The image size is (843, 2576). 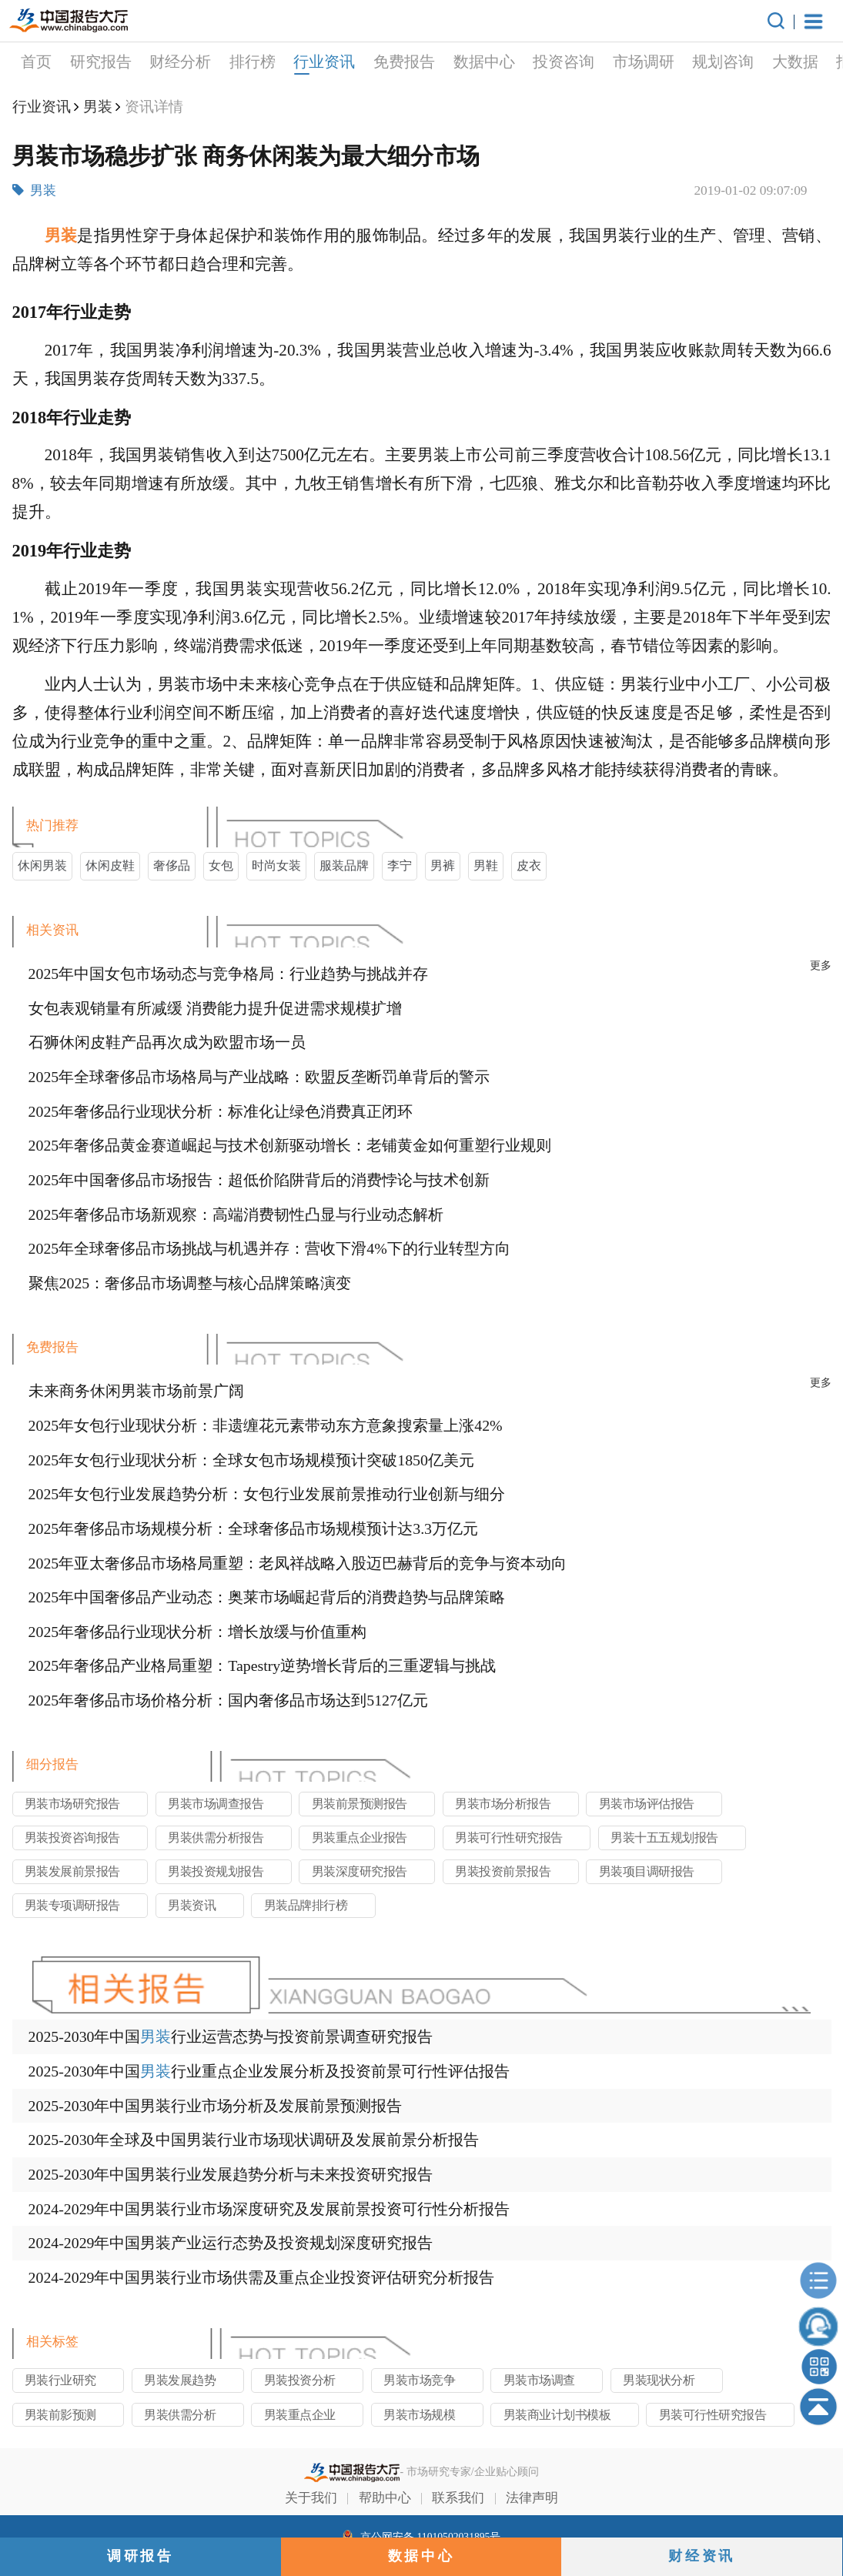 I want to click on 调研报告, so click(x=140, y=2556).